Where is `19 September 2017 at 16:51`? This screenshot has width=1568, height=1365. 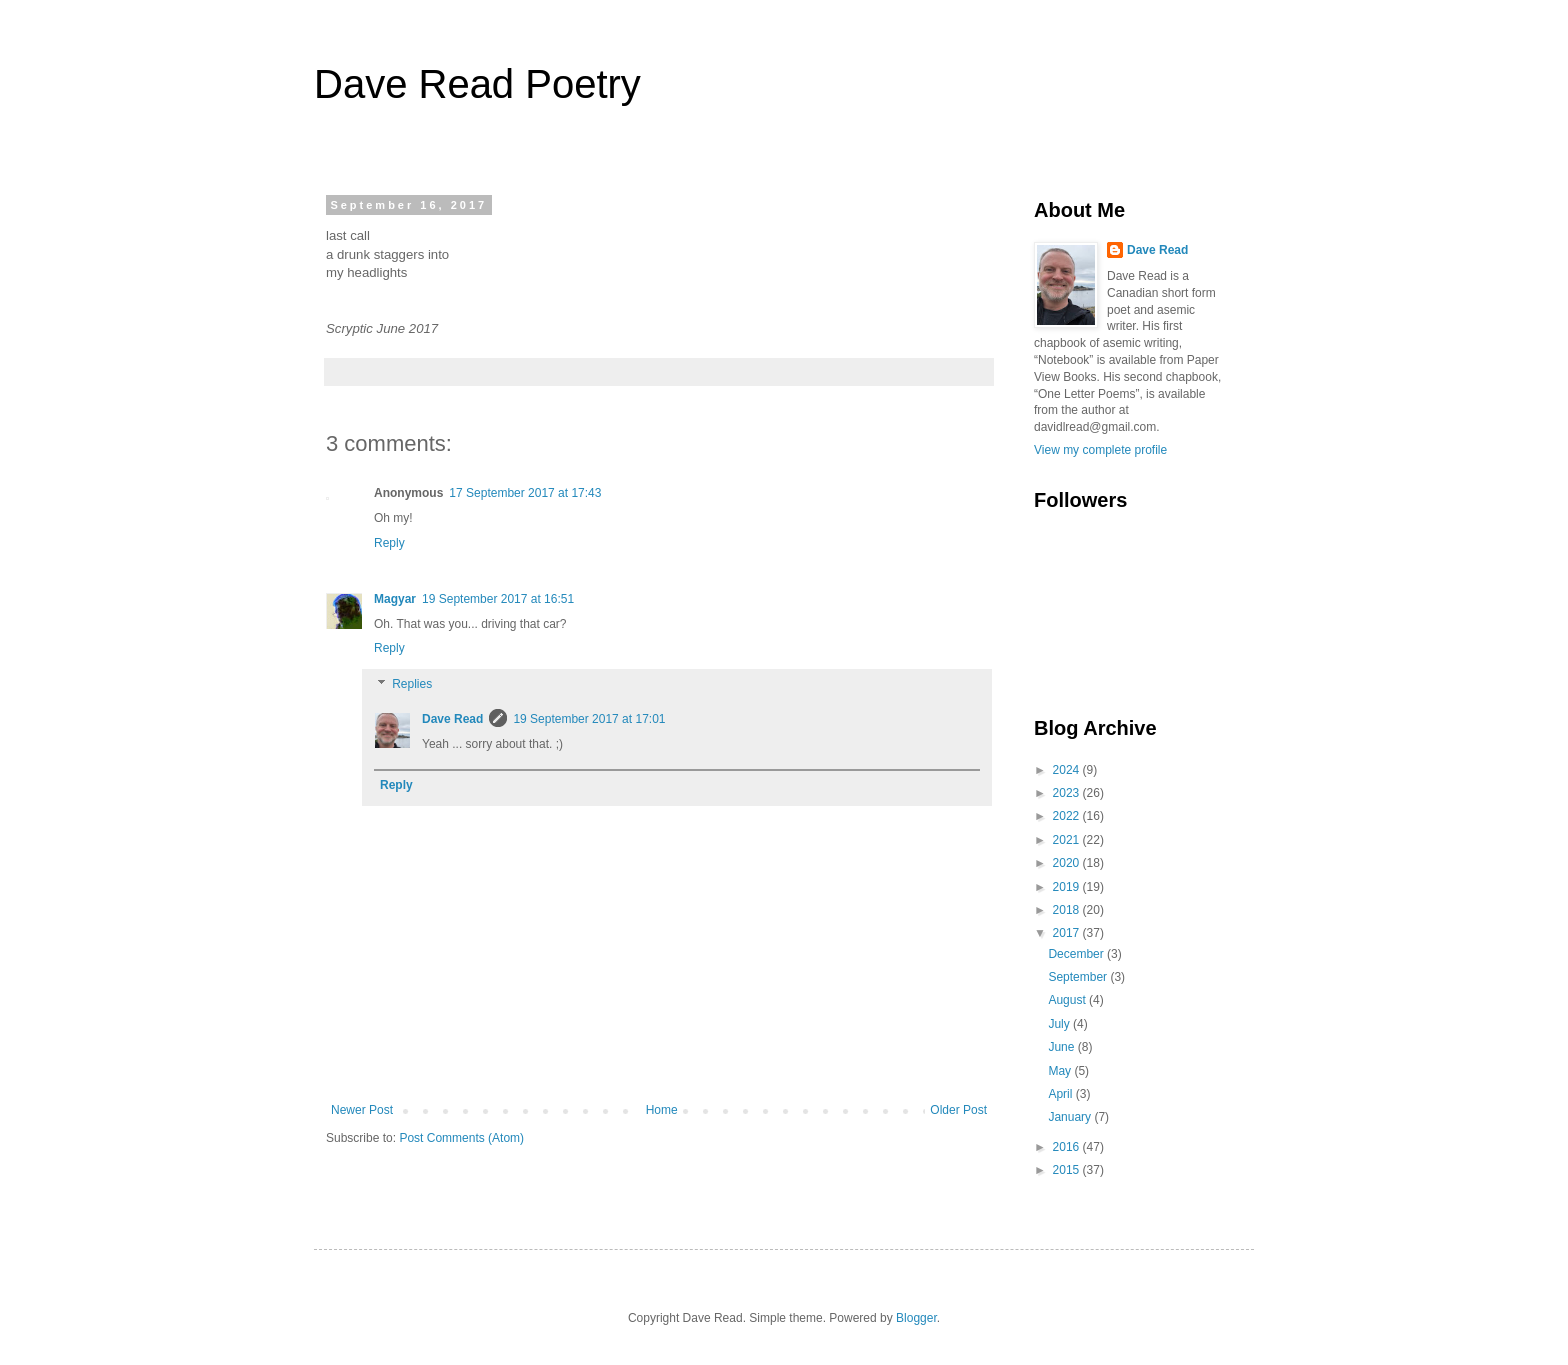 19 September 2017 at 16:51 is located at coordinates (498, 599).